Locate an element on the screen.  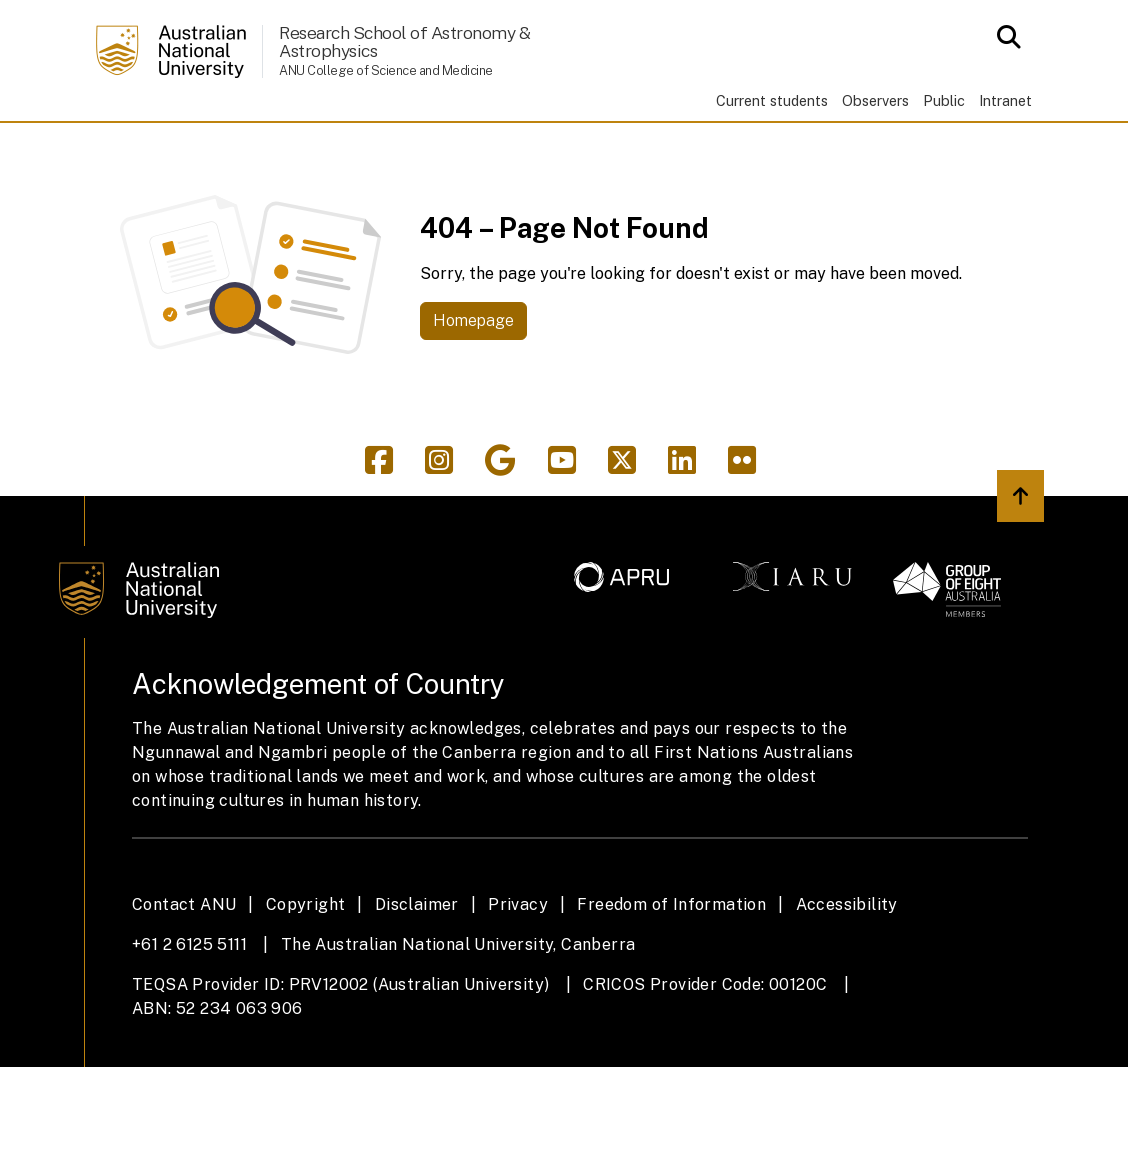
Observers is located at coordinates (875, 100).